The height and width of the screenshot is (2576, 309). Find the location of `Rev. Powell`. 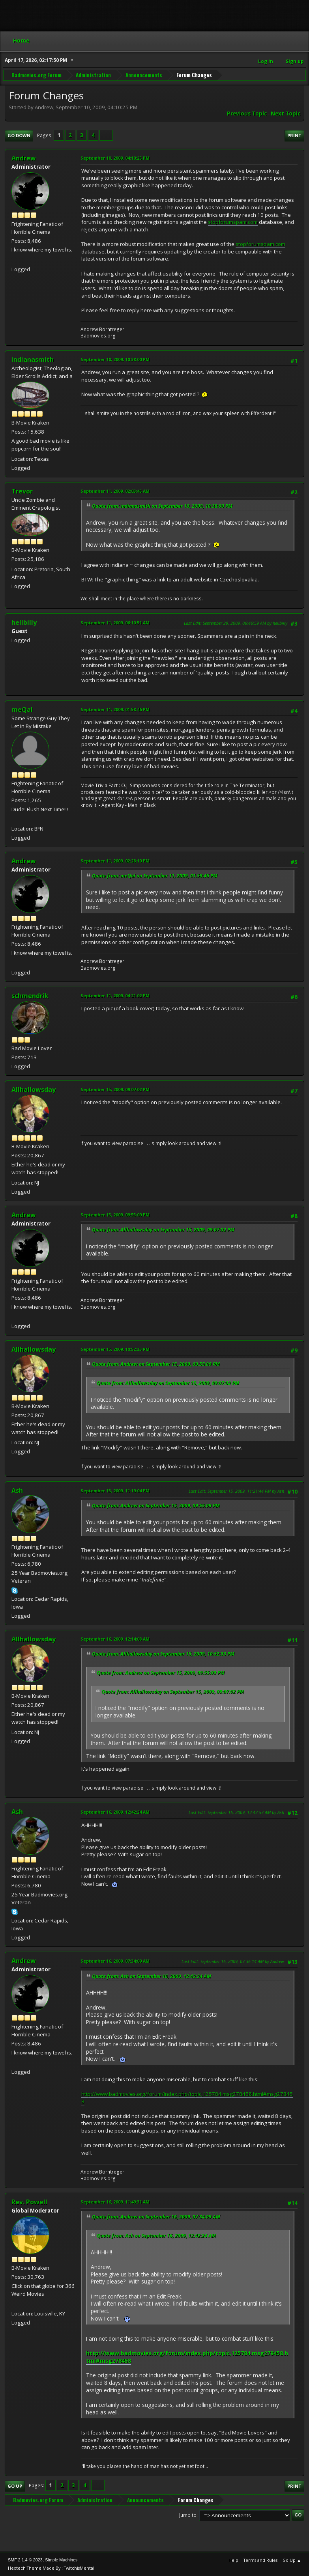

Rev. Powell is located at coordinates (29, 2202).